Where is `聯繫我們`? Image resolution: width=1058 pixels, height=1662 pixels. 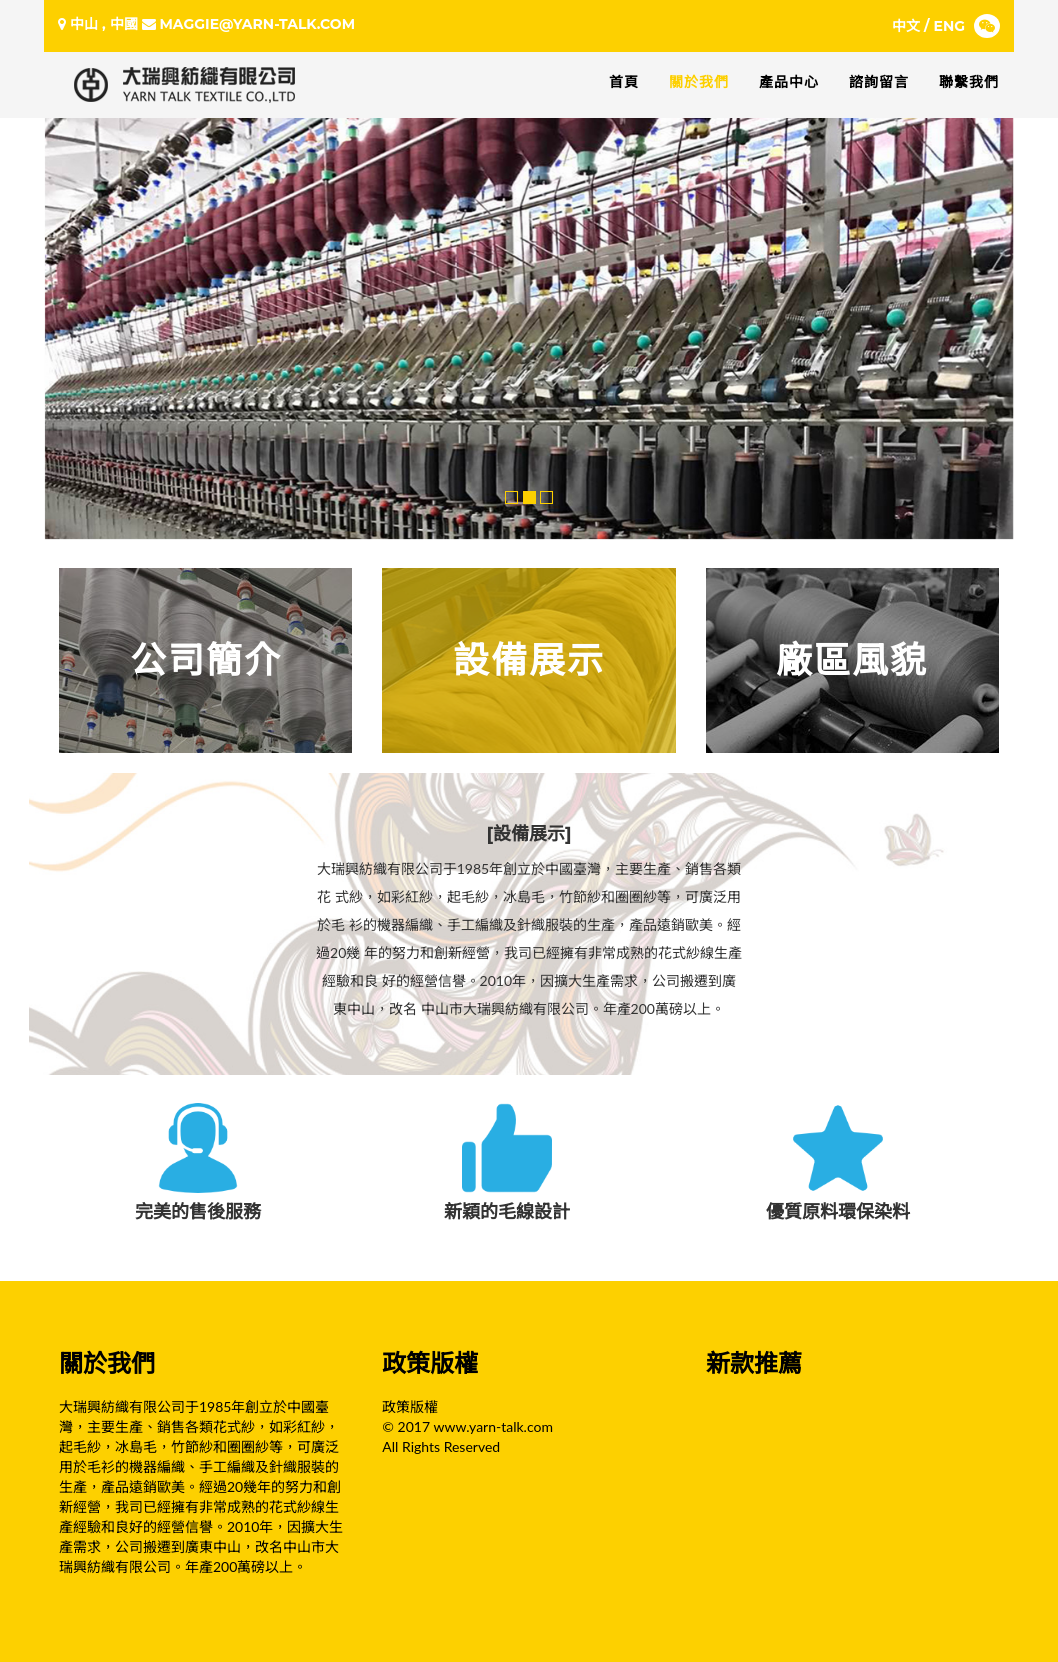
聯繫我們 is located at coordinates (969, 82).